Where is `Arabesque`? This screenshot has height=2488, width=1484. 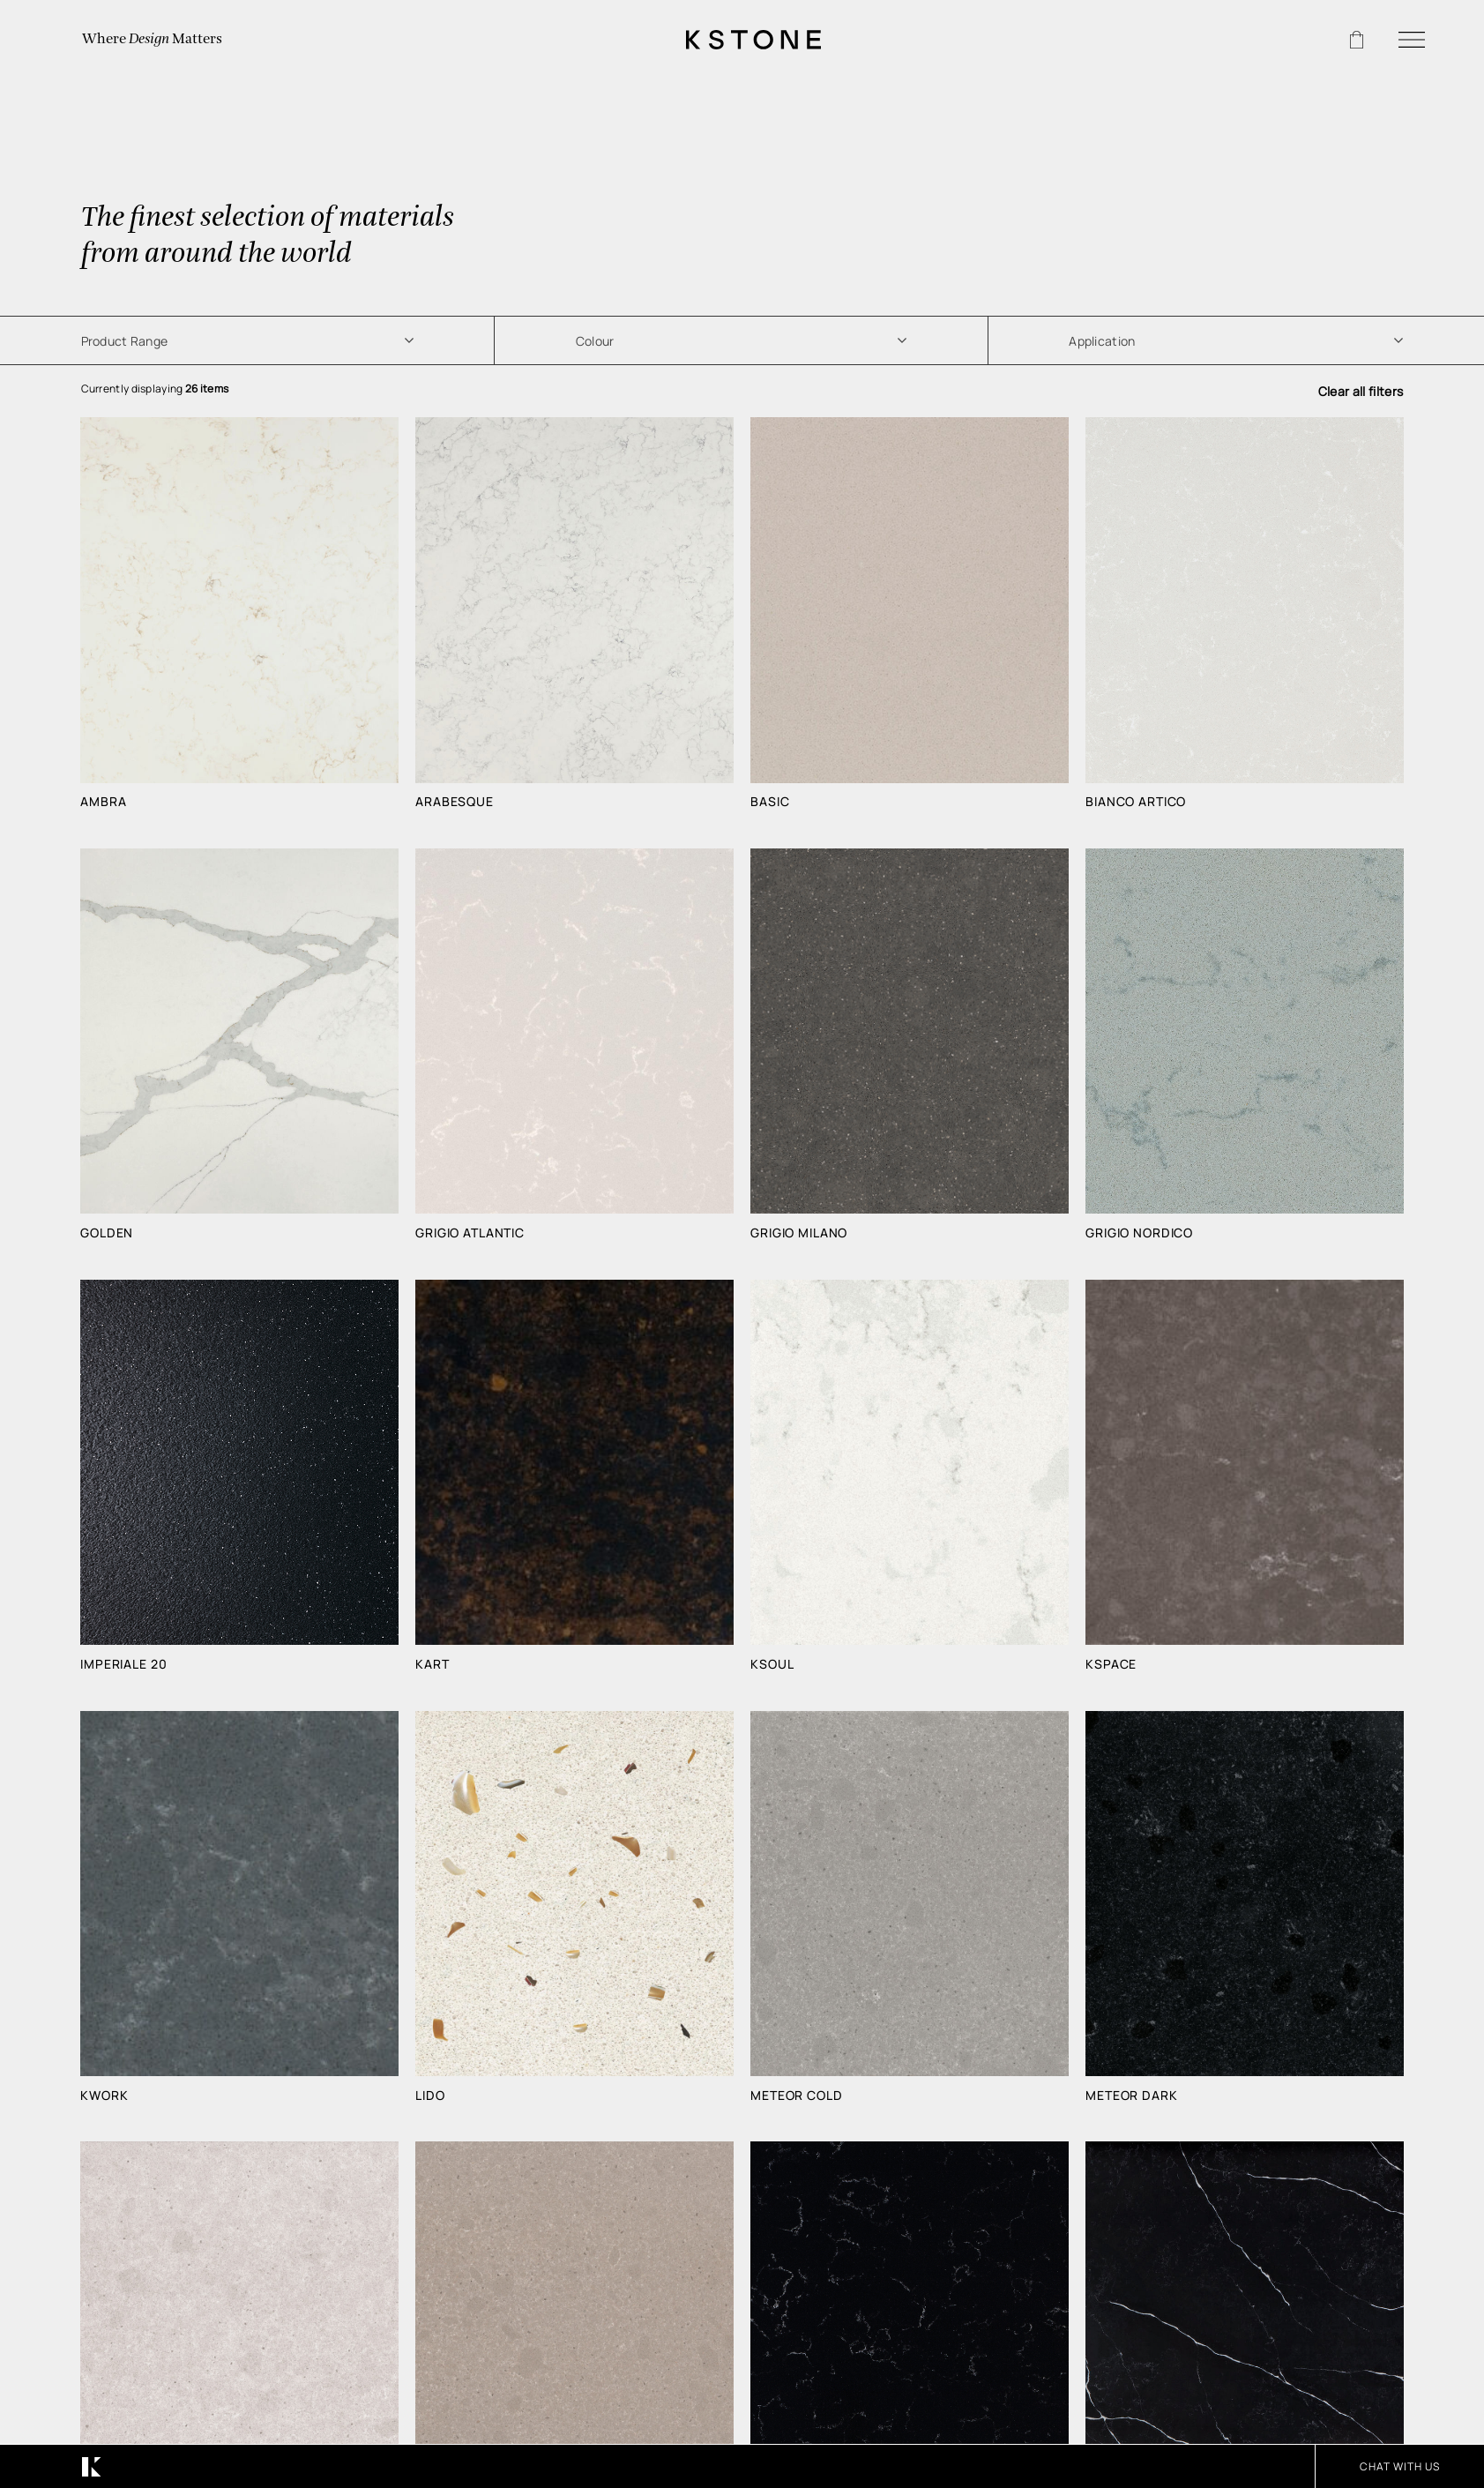
Arabesque is located at coordinates (454, 802).